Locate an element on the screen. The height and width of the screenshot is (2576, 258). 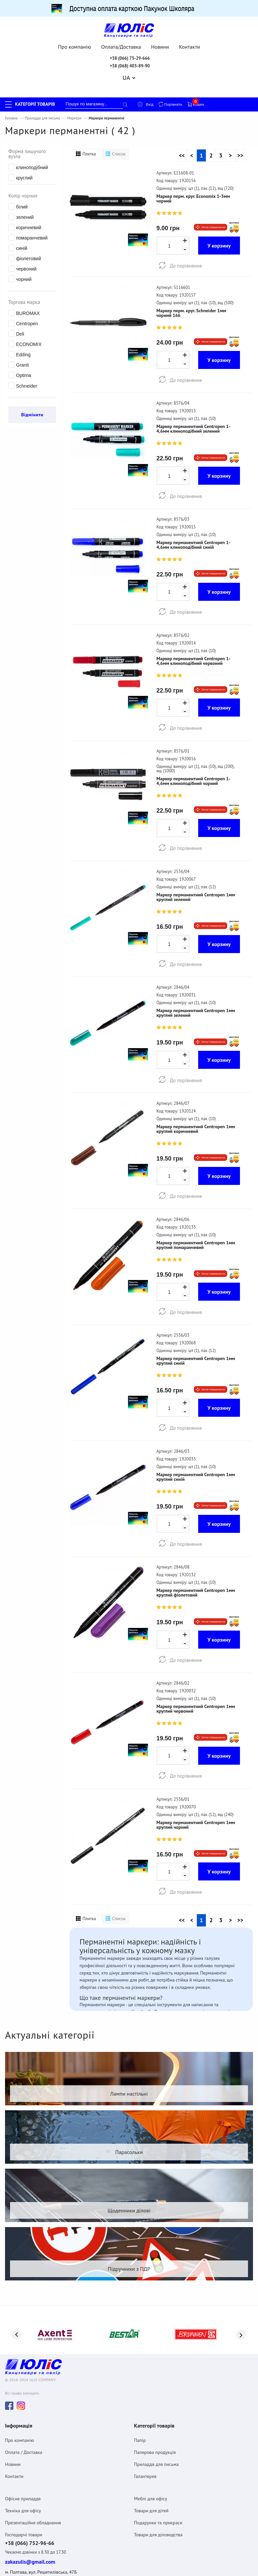
Маркер перманентний Centropen 1мм круглий помаранчевий is located at coordinates (195, 1226).